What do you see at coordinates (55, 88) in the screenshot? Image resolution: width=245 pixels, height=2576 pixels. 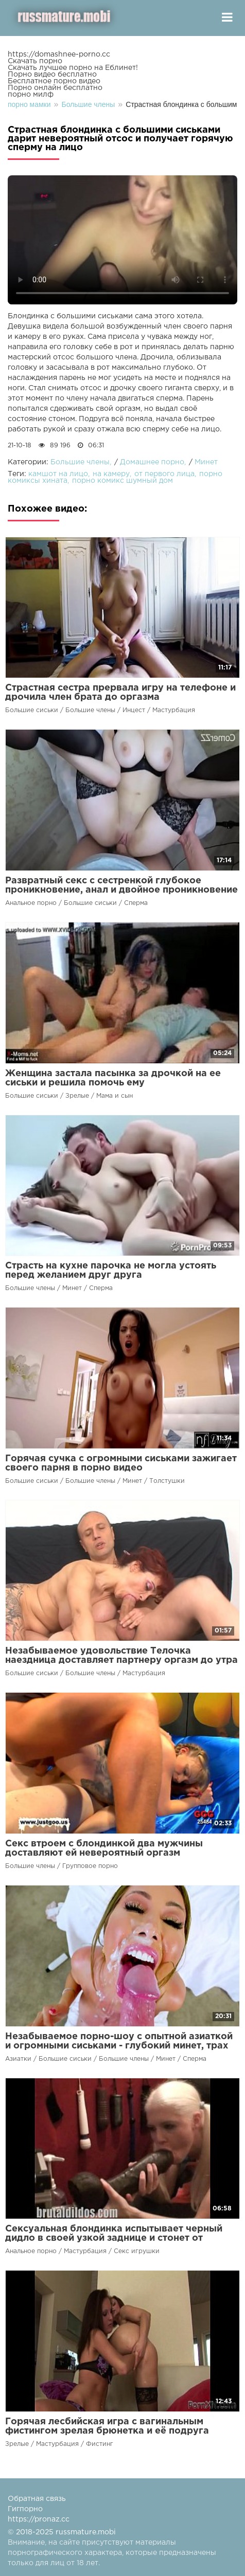 I see `Порно онлайн бесплатно` at bounding box center [55, 88].